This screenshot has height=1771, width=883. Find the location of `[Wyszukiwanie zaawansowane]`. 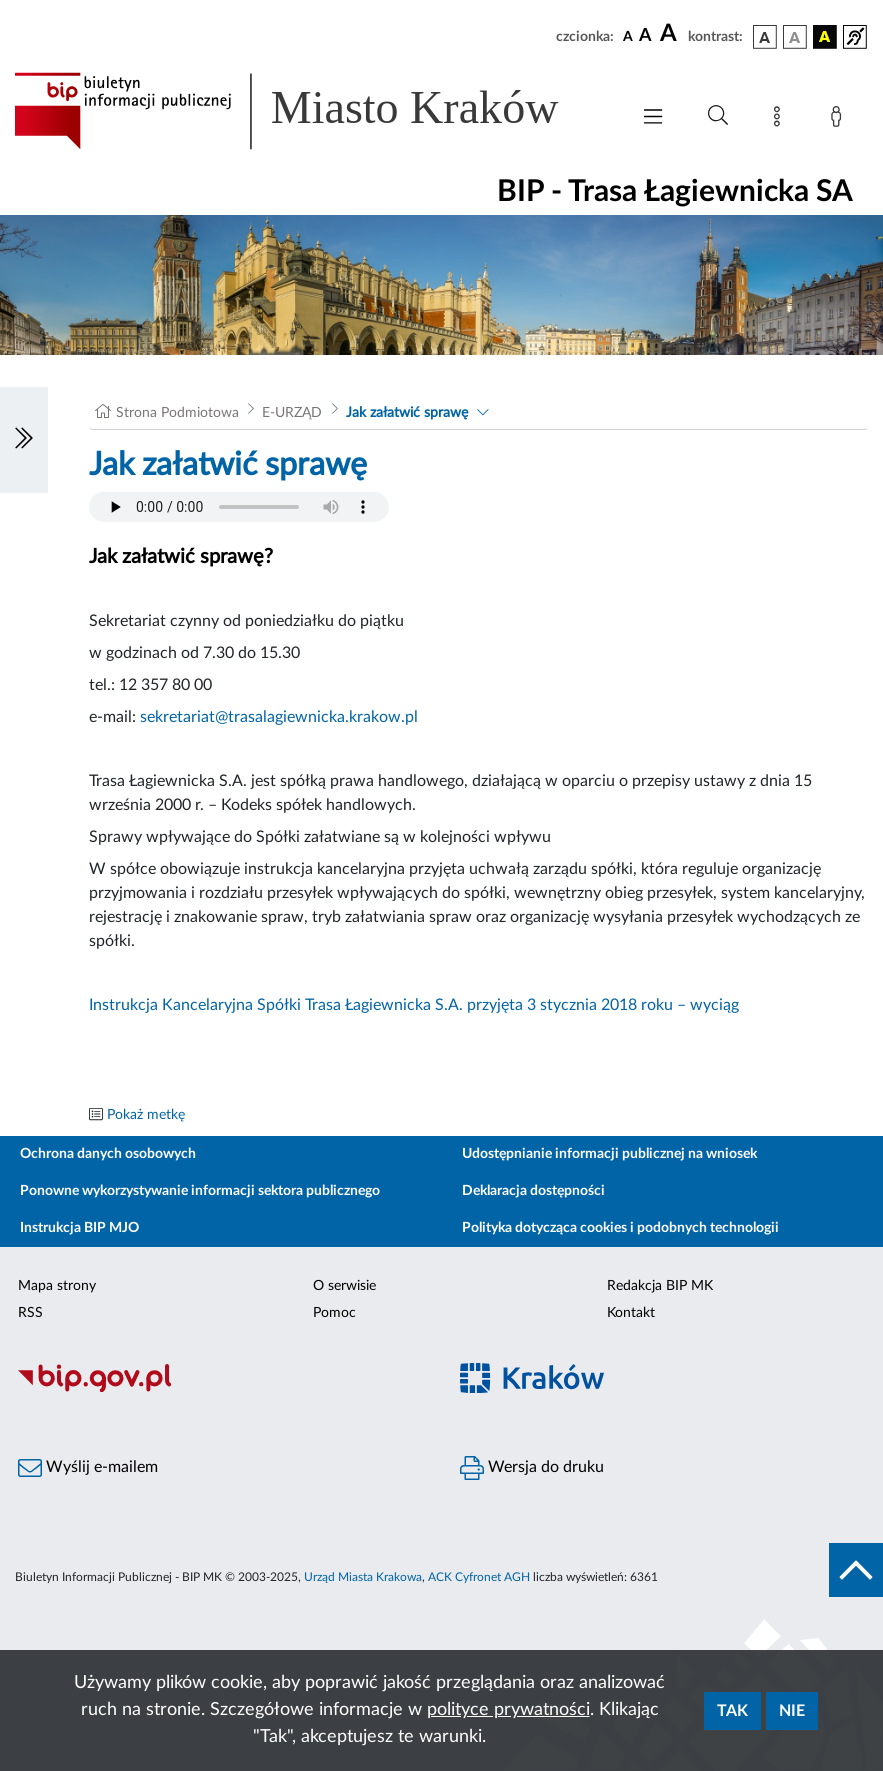

[Wyszukiwanie zaawansowane] is located at coordinates (718, 116).